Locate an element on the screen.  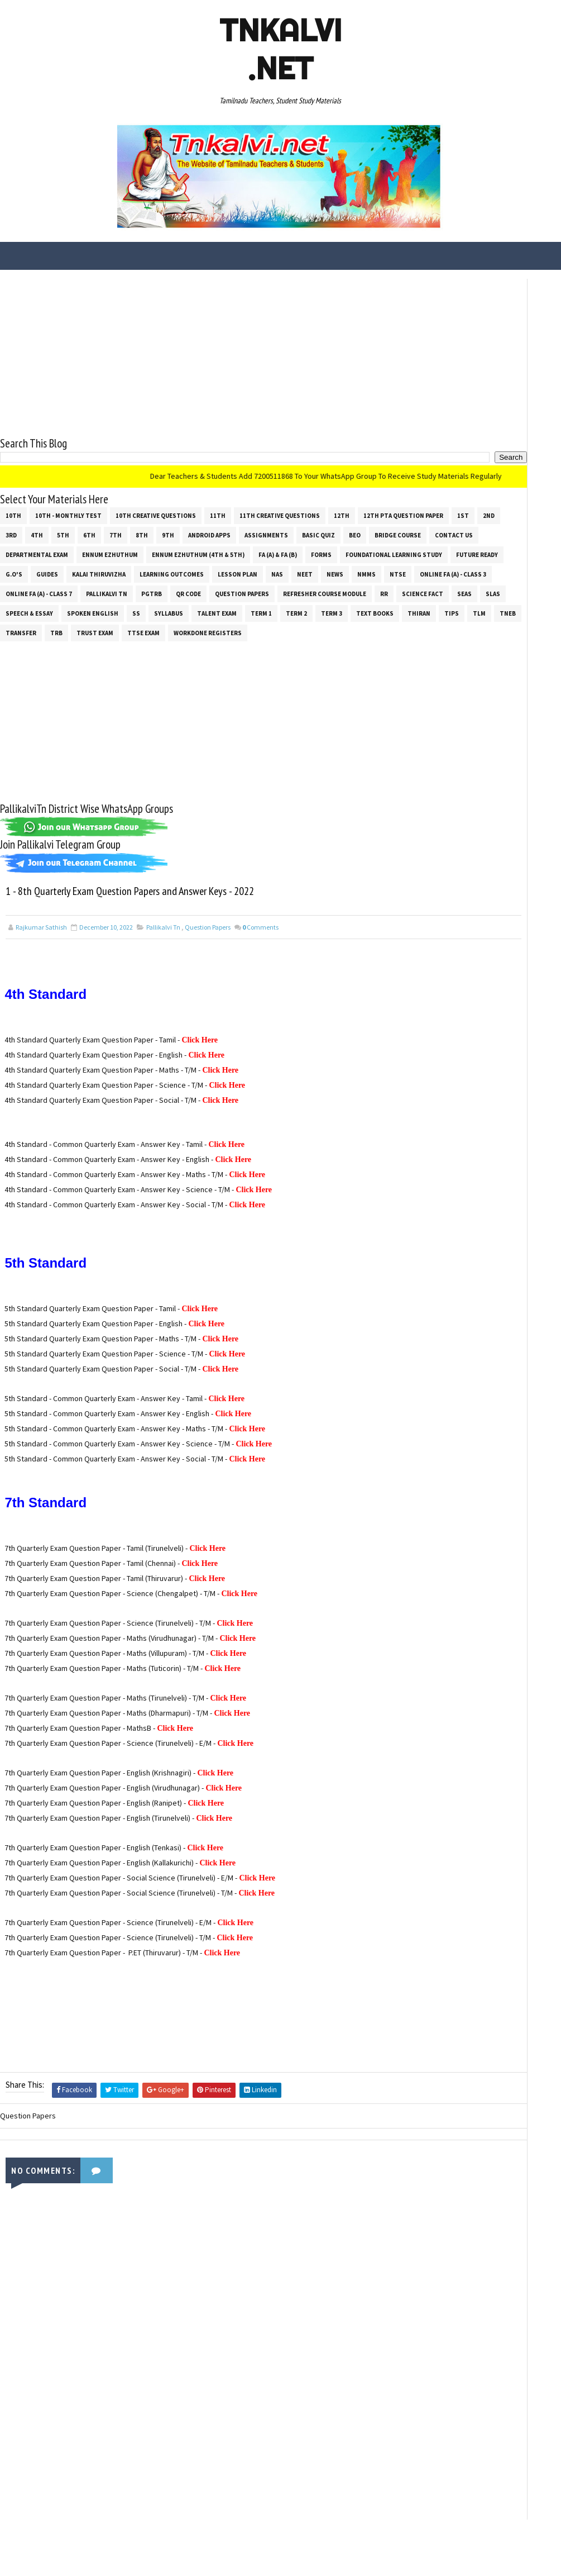
Comments is located at coordinates (260, 986).